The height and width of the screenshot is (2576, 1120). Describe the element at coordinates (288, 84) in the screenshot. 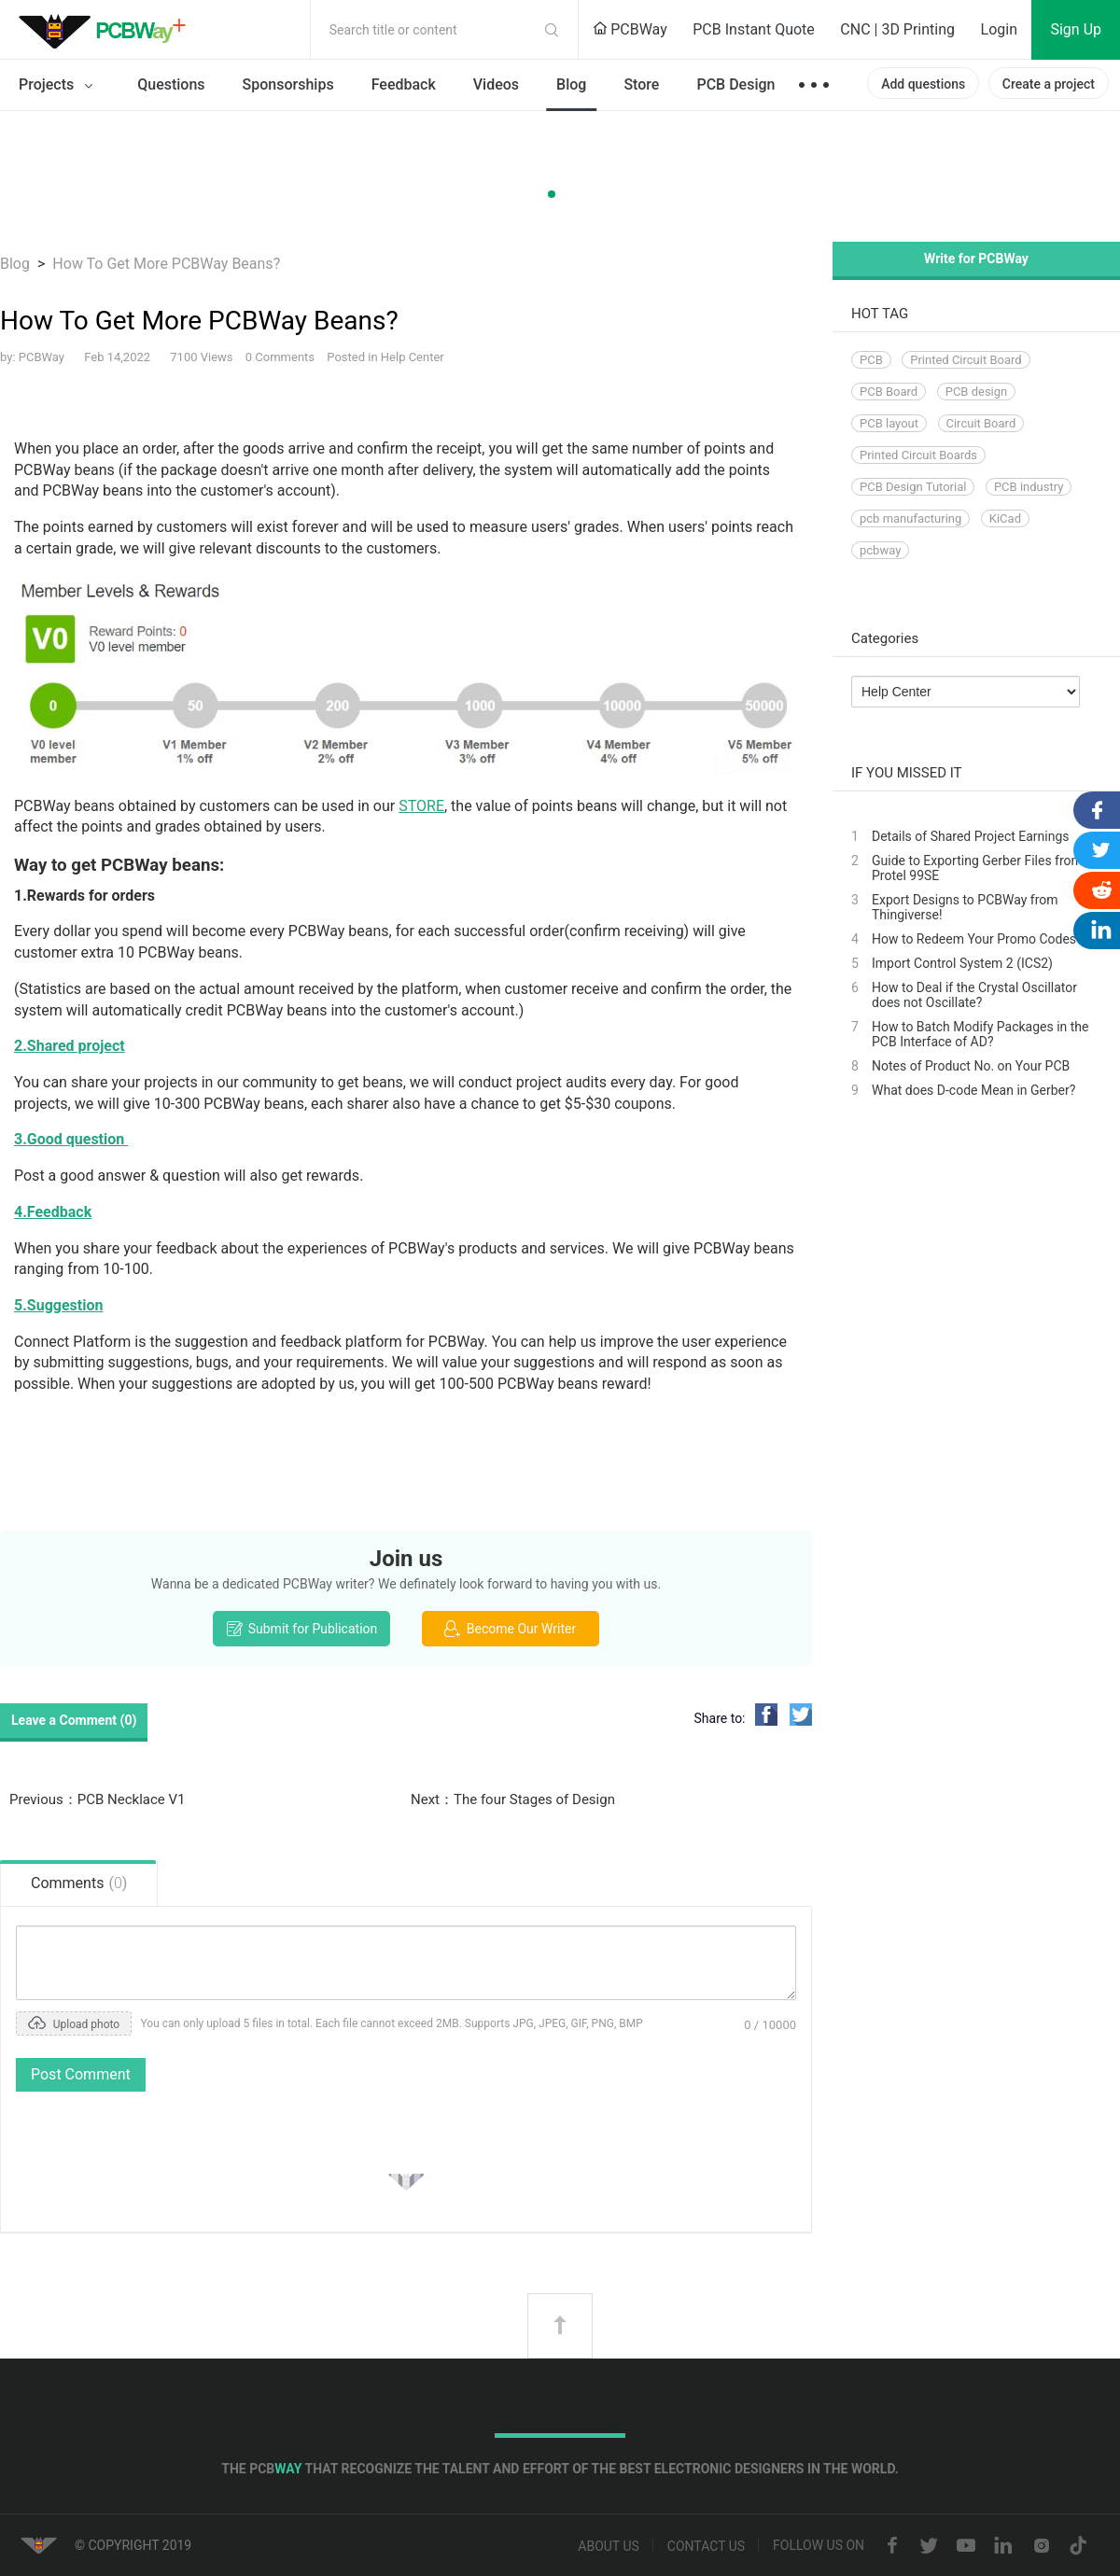

I see `Sponsorships` at that location.